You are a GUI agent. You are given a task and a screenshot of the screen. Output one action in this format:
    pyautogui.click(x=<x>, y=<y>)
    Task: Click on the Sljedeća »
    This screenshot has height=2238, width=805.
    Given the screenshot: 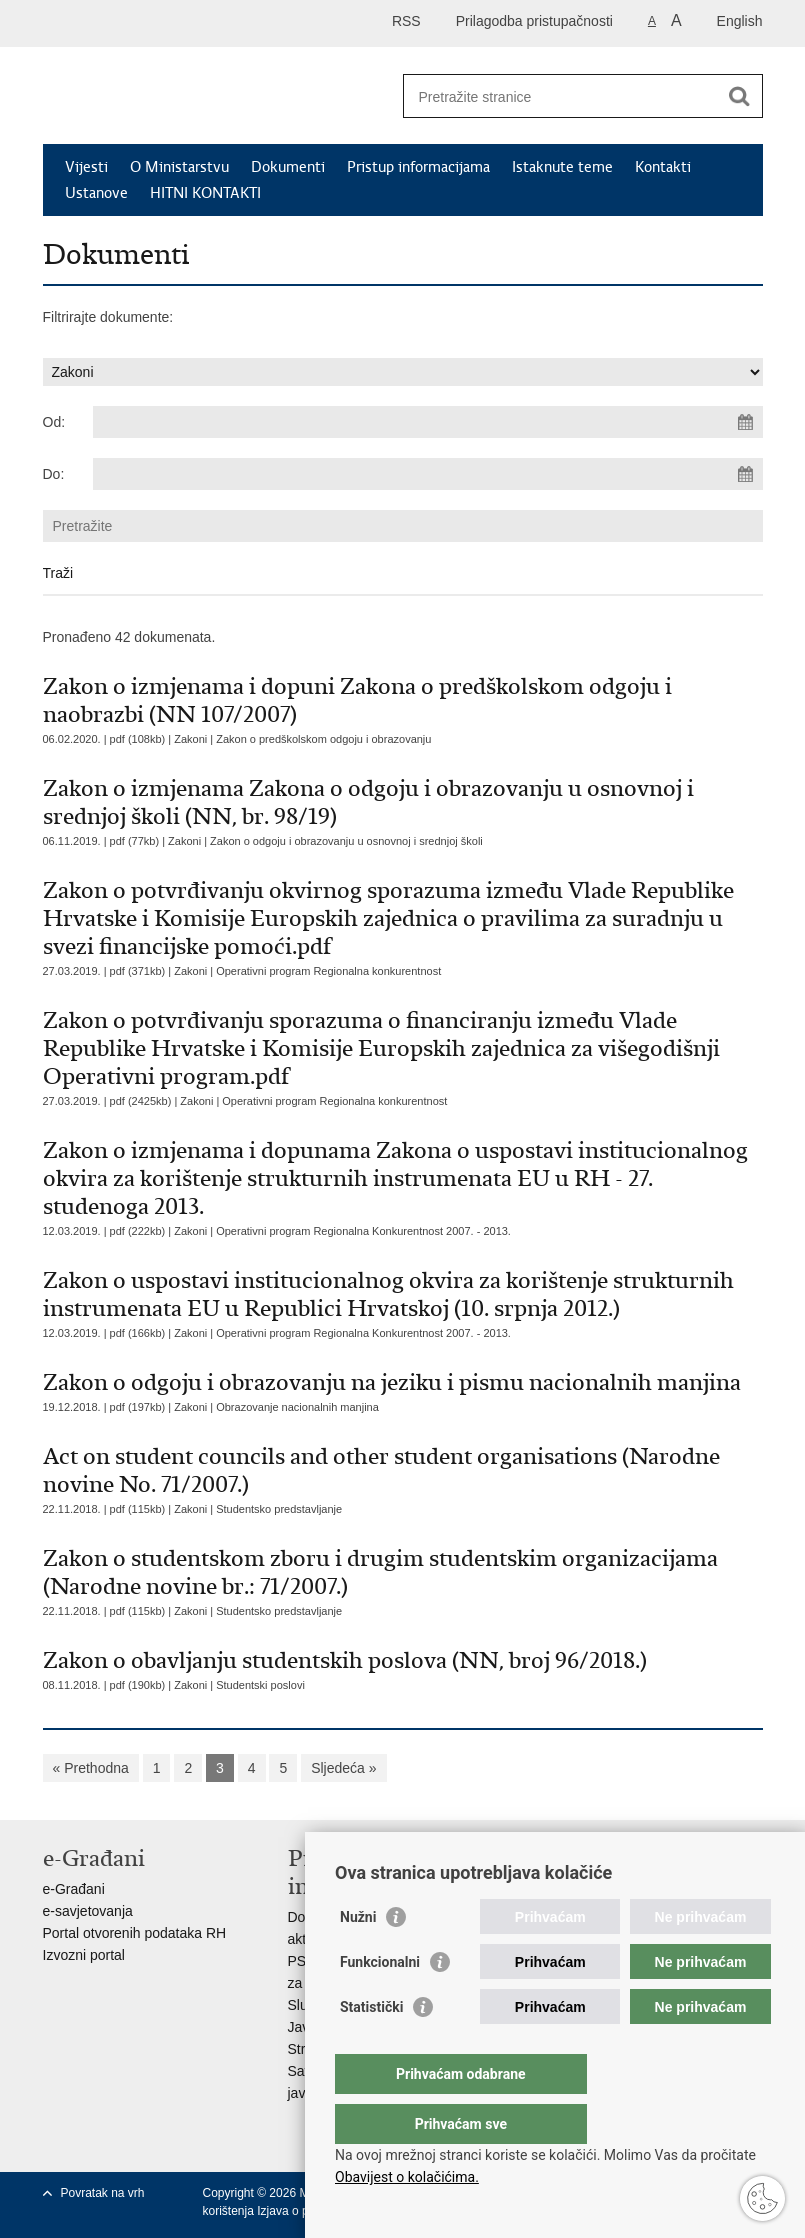 What is the action you would take?
    pyautogui.click(x=343, y=1768)
    